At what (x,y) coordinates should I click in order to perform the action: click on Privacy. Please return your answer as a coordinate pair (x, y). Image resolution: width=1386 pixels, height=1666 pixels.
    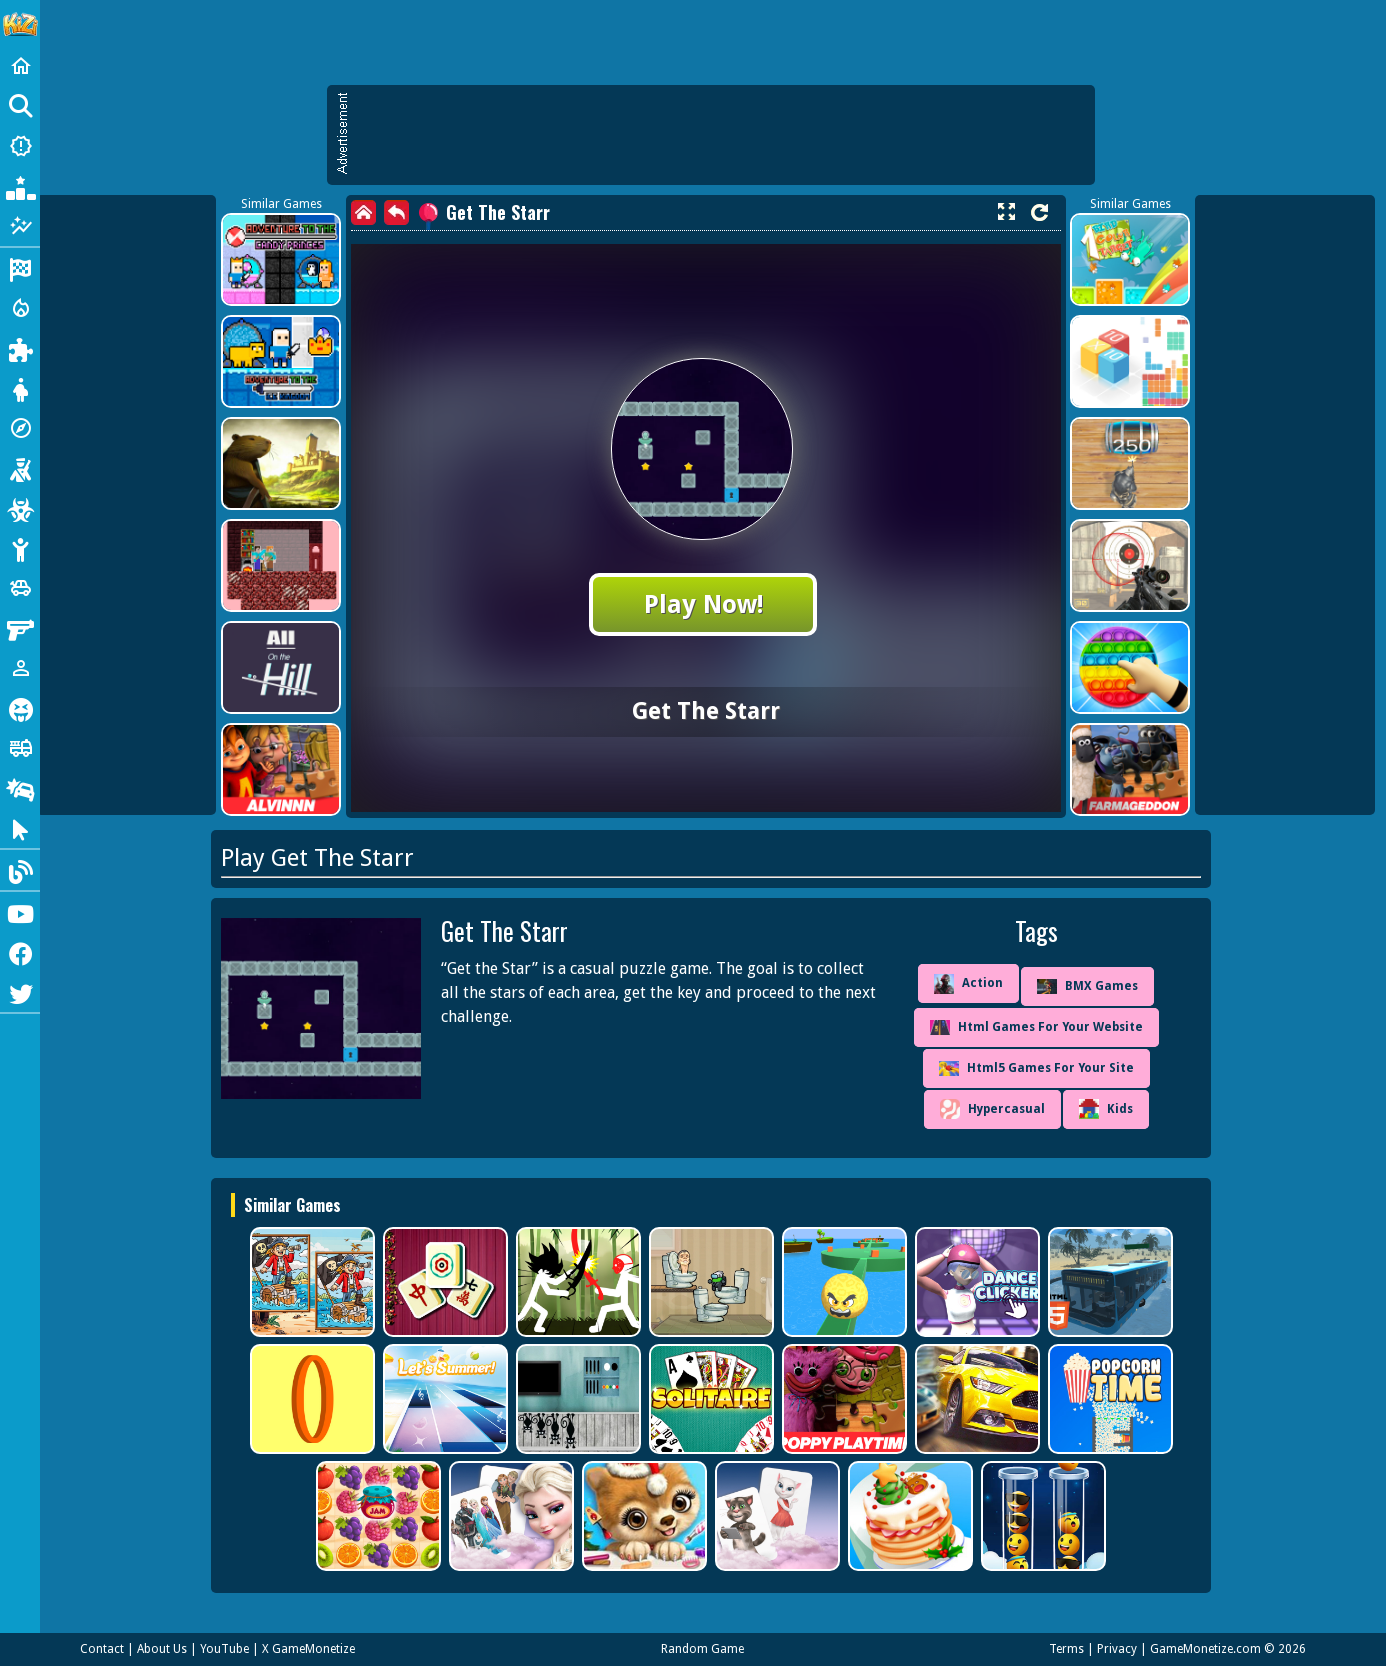
    Looking at the image, I should click on (1117, 1649).